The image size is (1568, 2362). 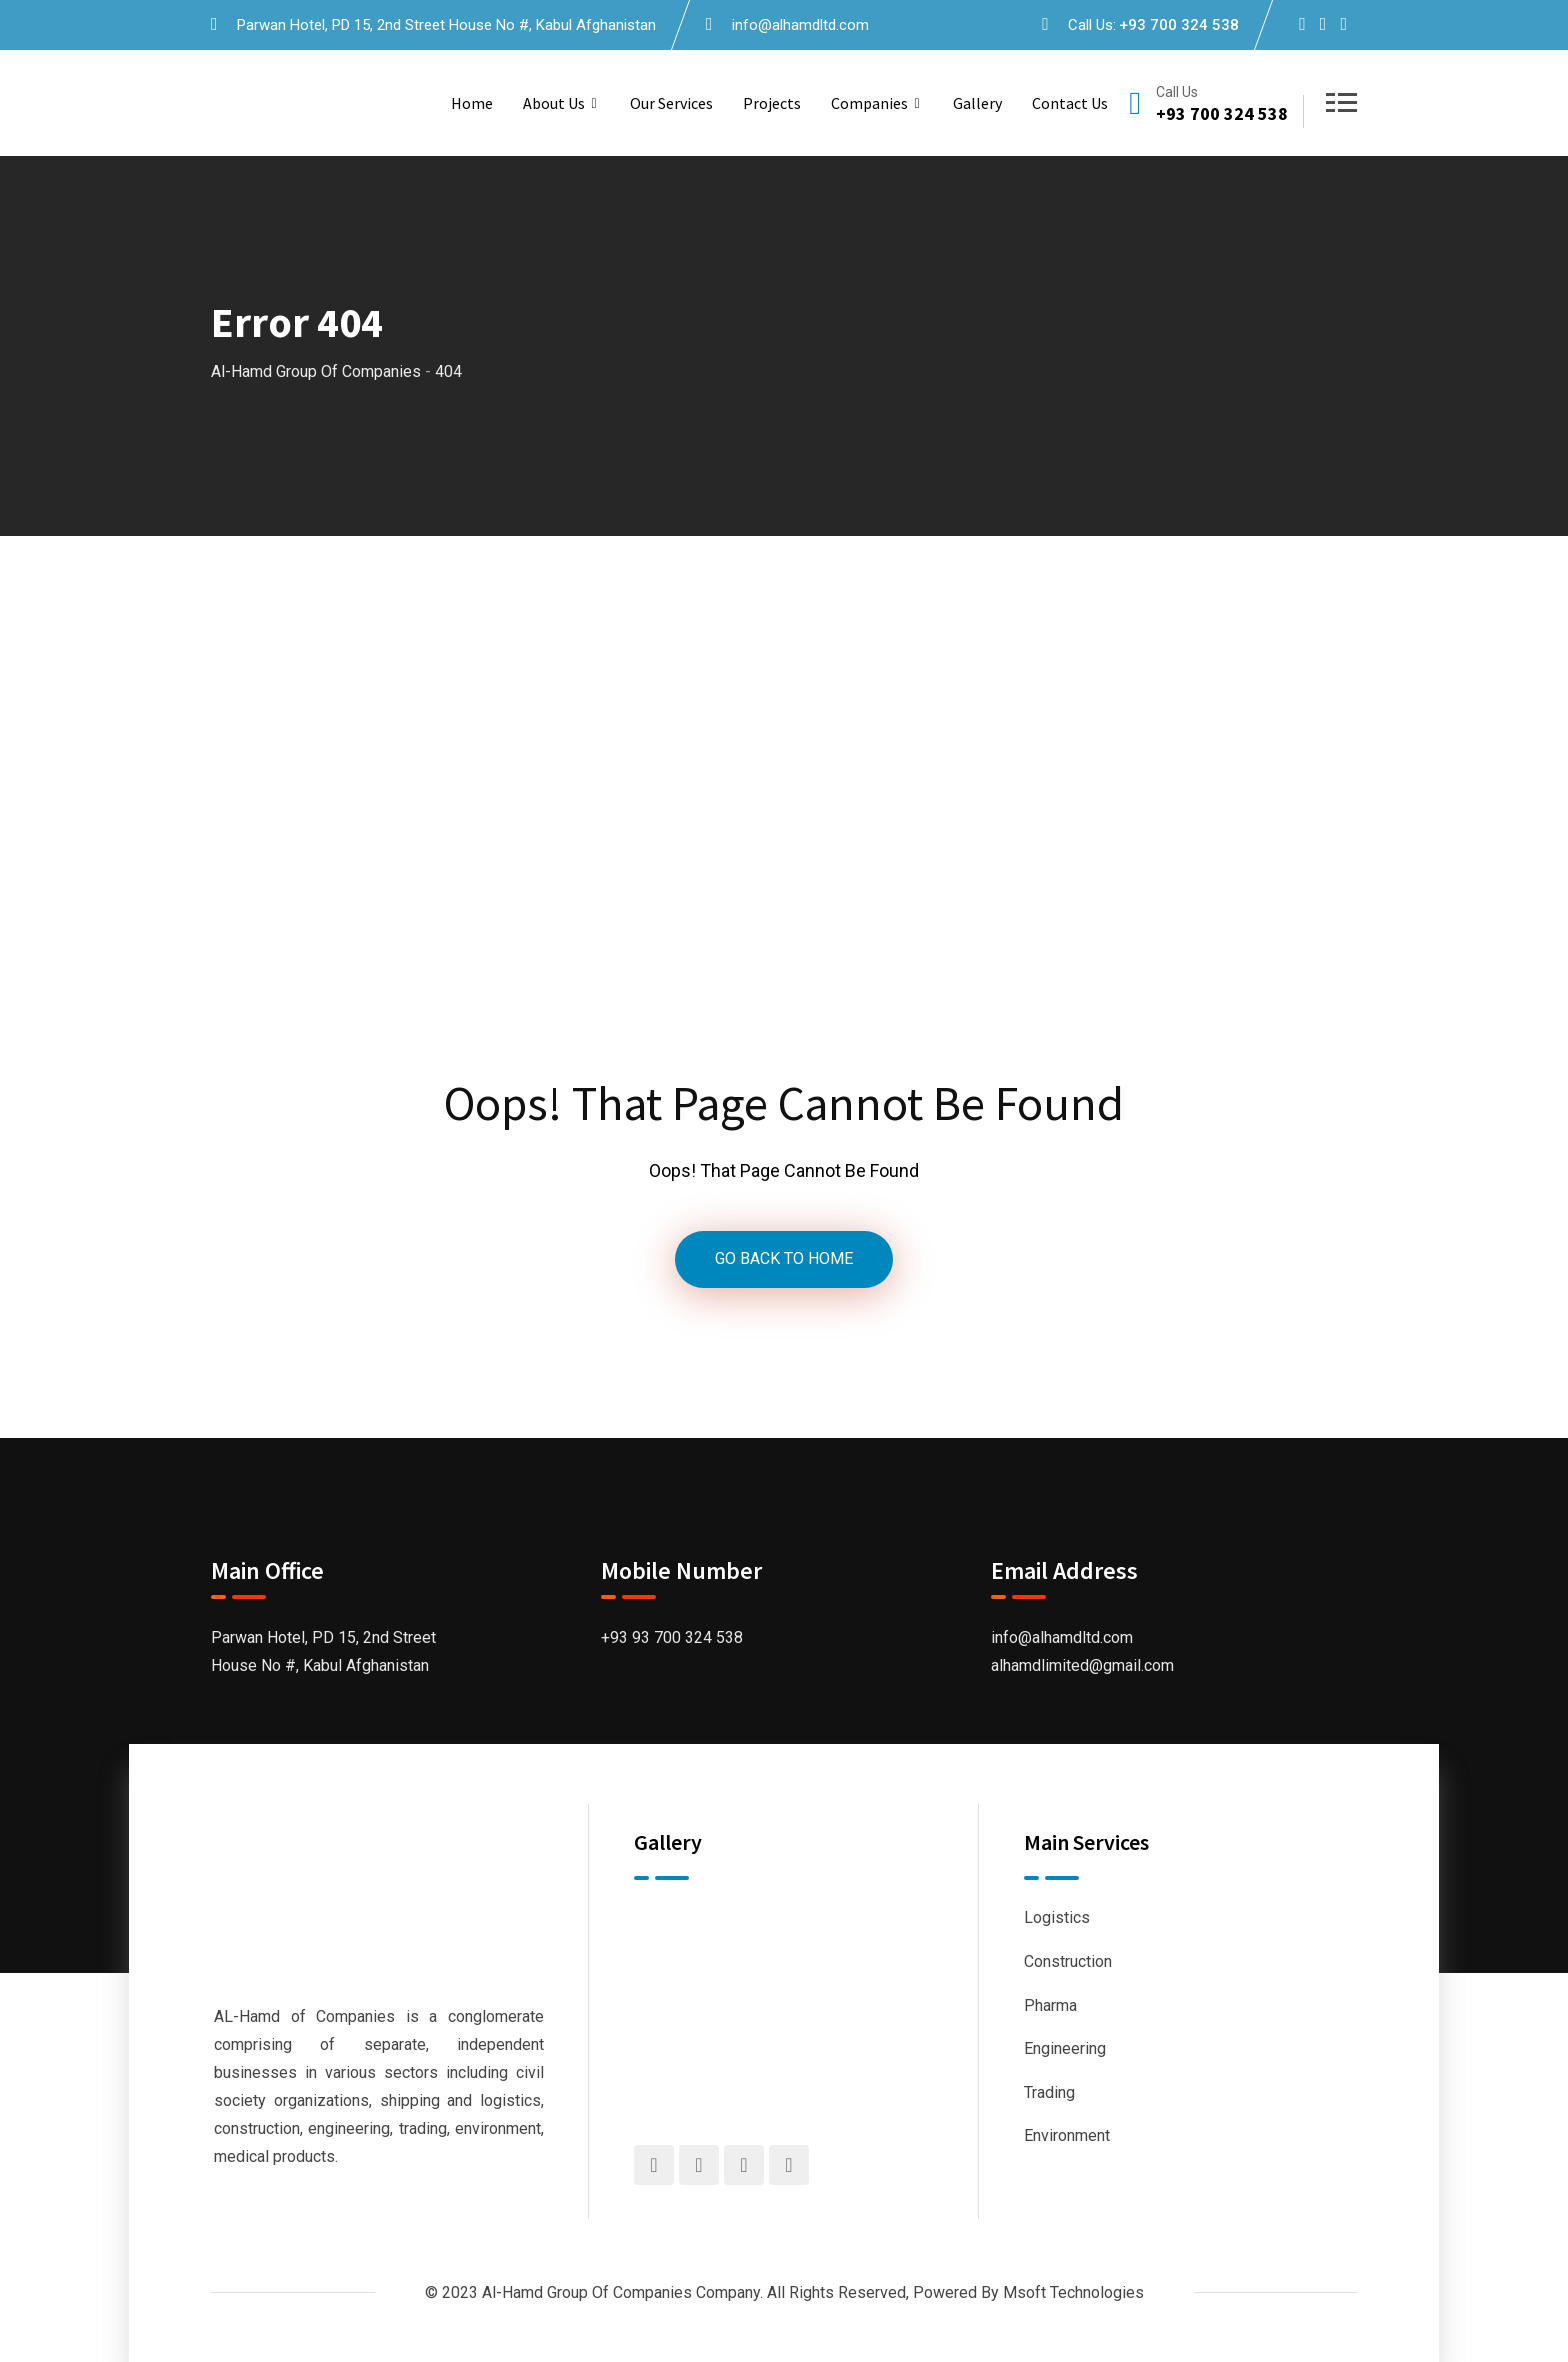 What do you see at coordinates (1065, 2048) in the screenshot?
I see `Engineering` at bounding box center [1065, 2048].